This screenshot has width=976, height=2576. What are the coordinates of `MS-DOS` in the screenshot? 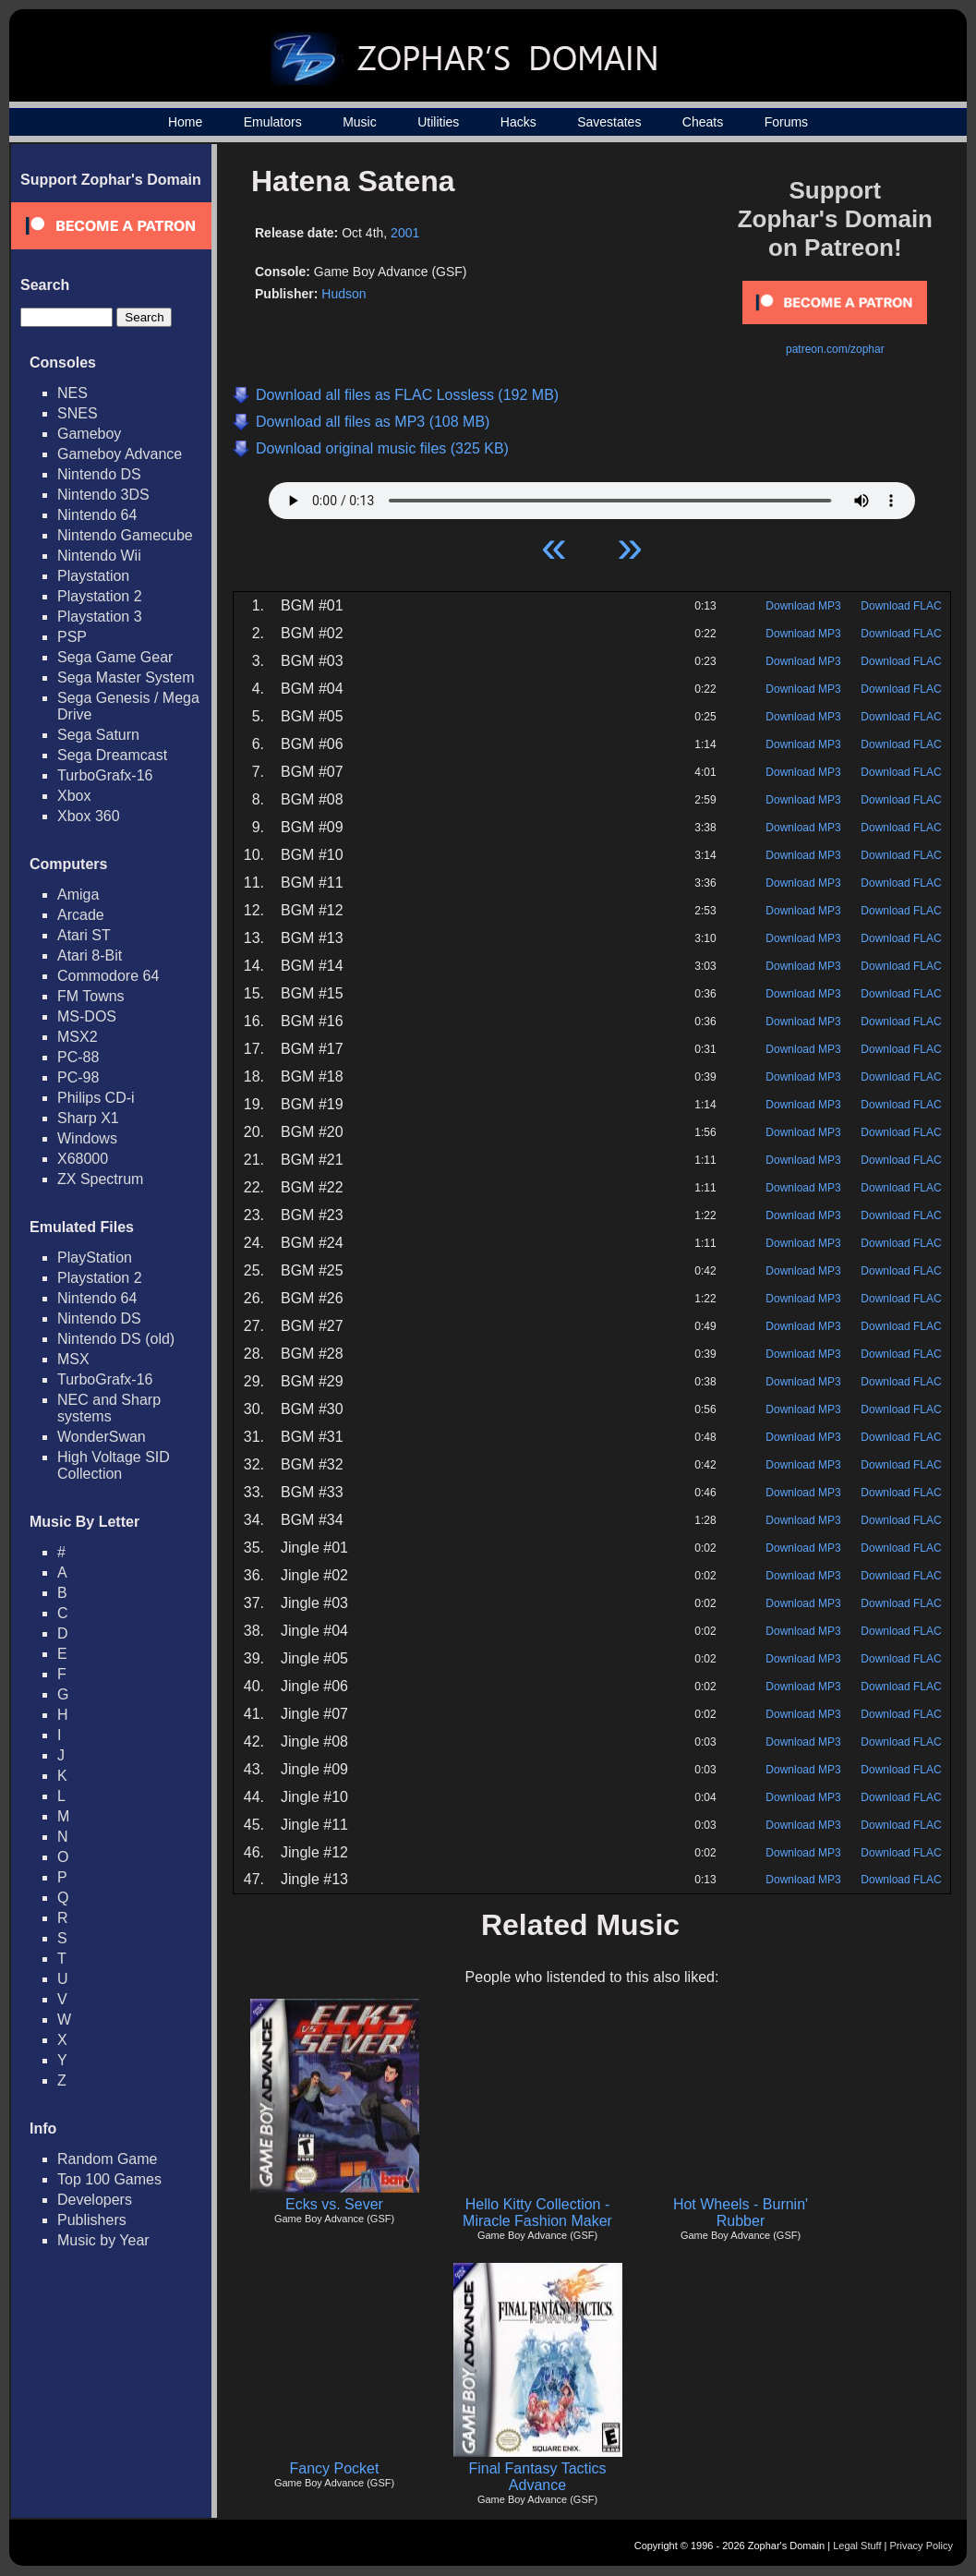 It's located at (86, 1016).